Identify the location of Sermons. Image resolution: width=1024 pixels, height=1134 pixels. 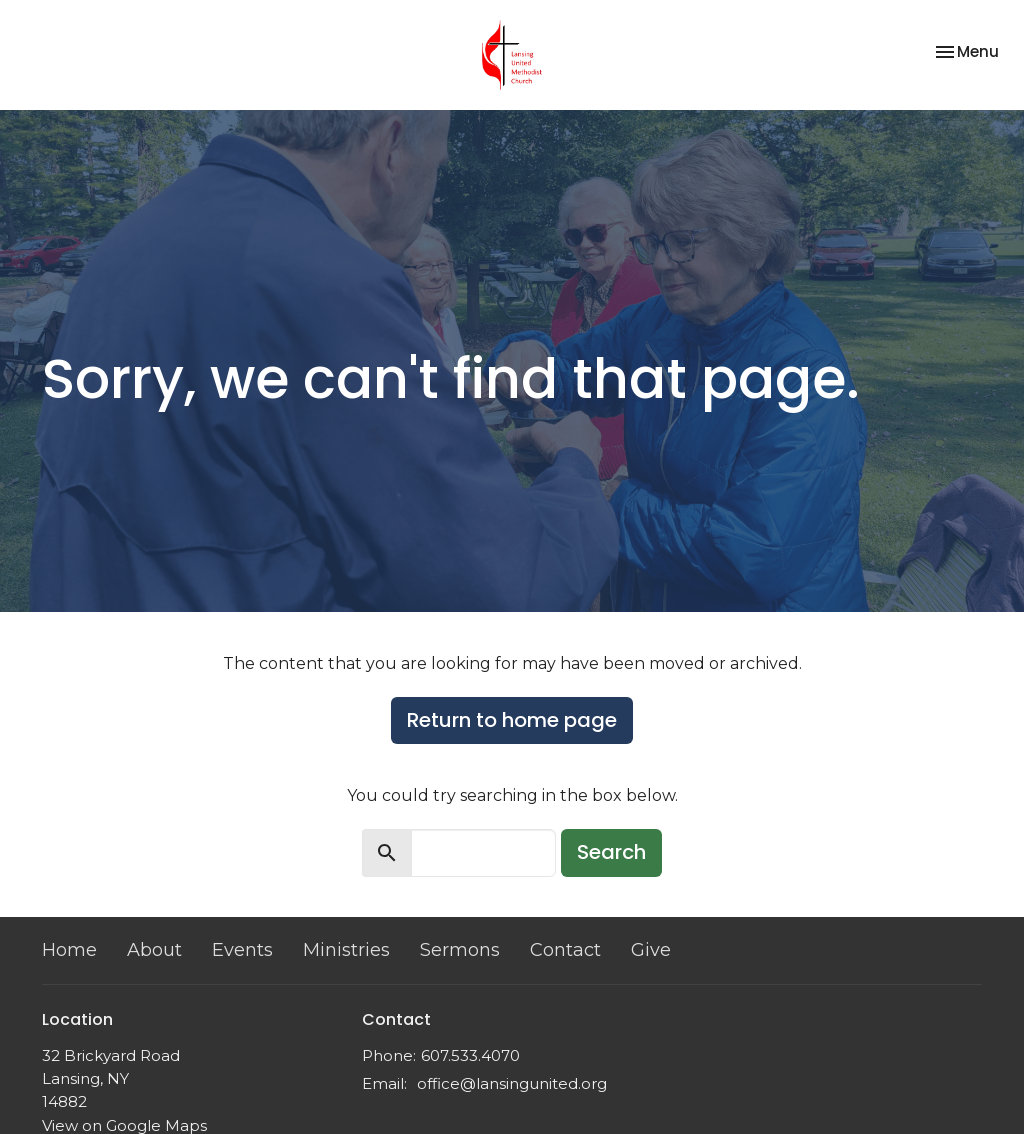
(460, 950).